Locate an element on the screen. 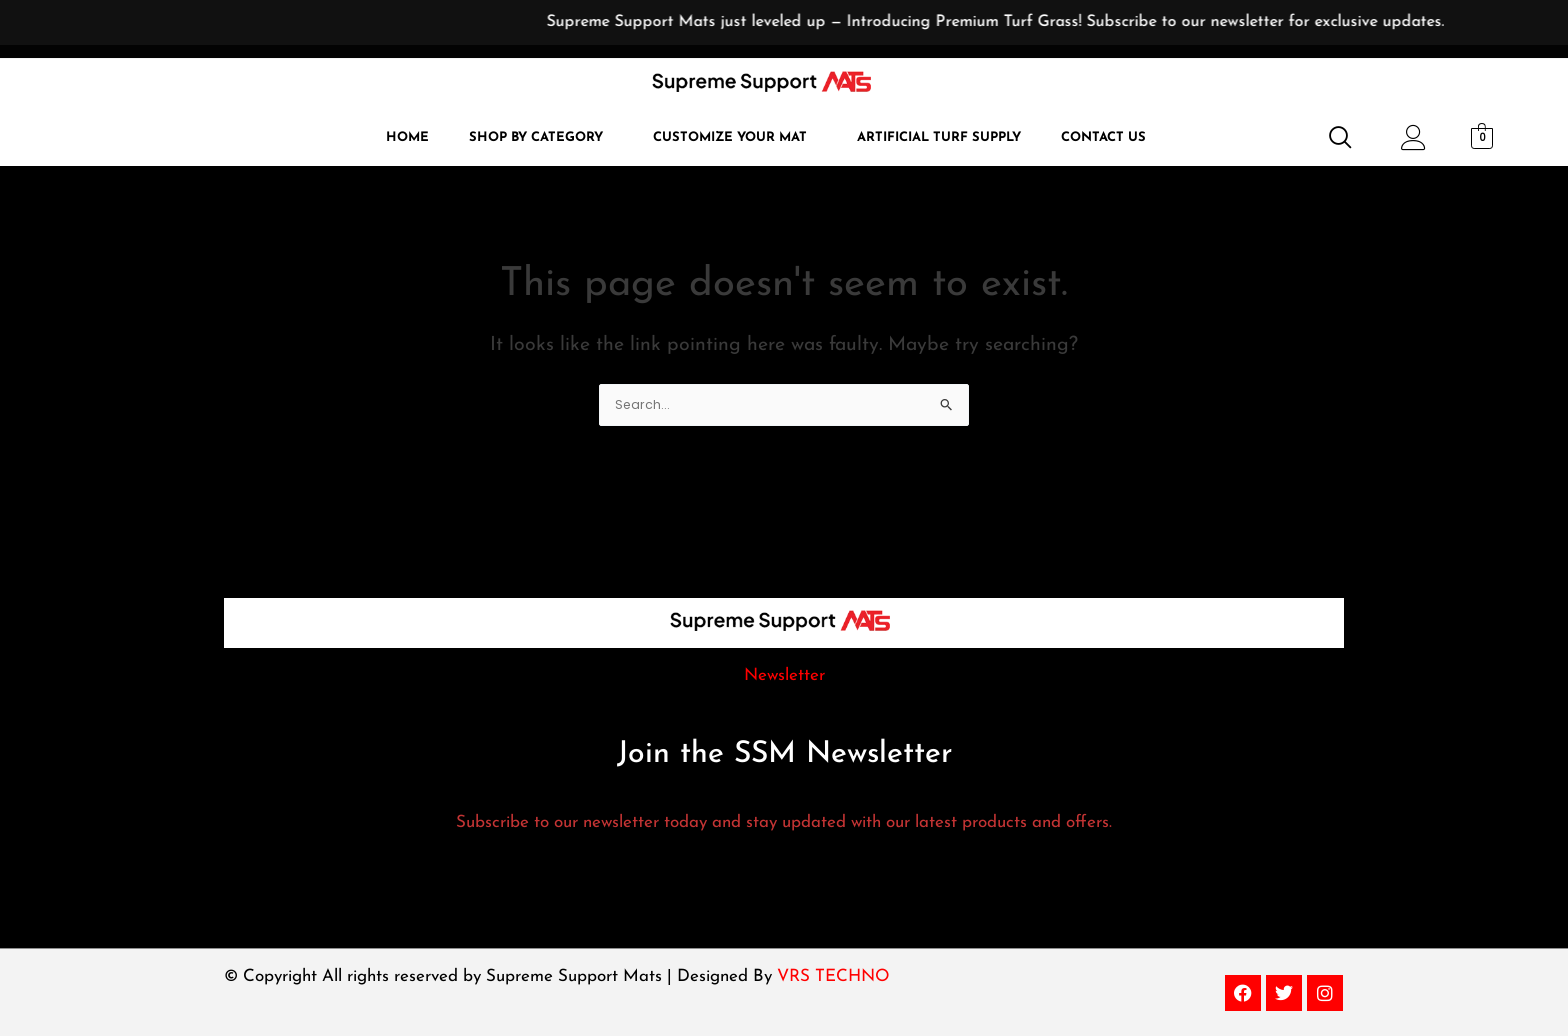 Image resolution: width=1568 pixels, height=1036 pixels. Contact Us is located at coordinates (1103, 137).